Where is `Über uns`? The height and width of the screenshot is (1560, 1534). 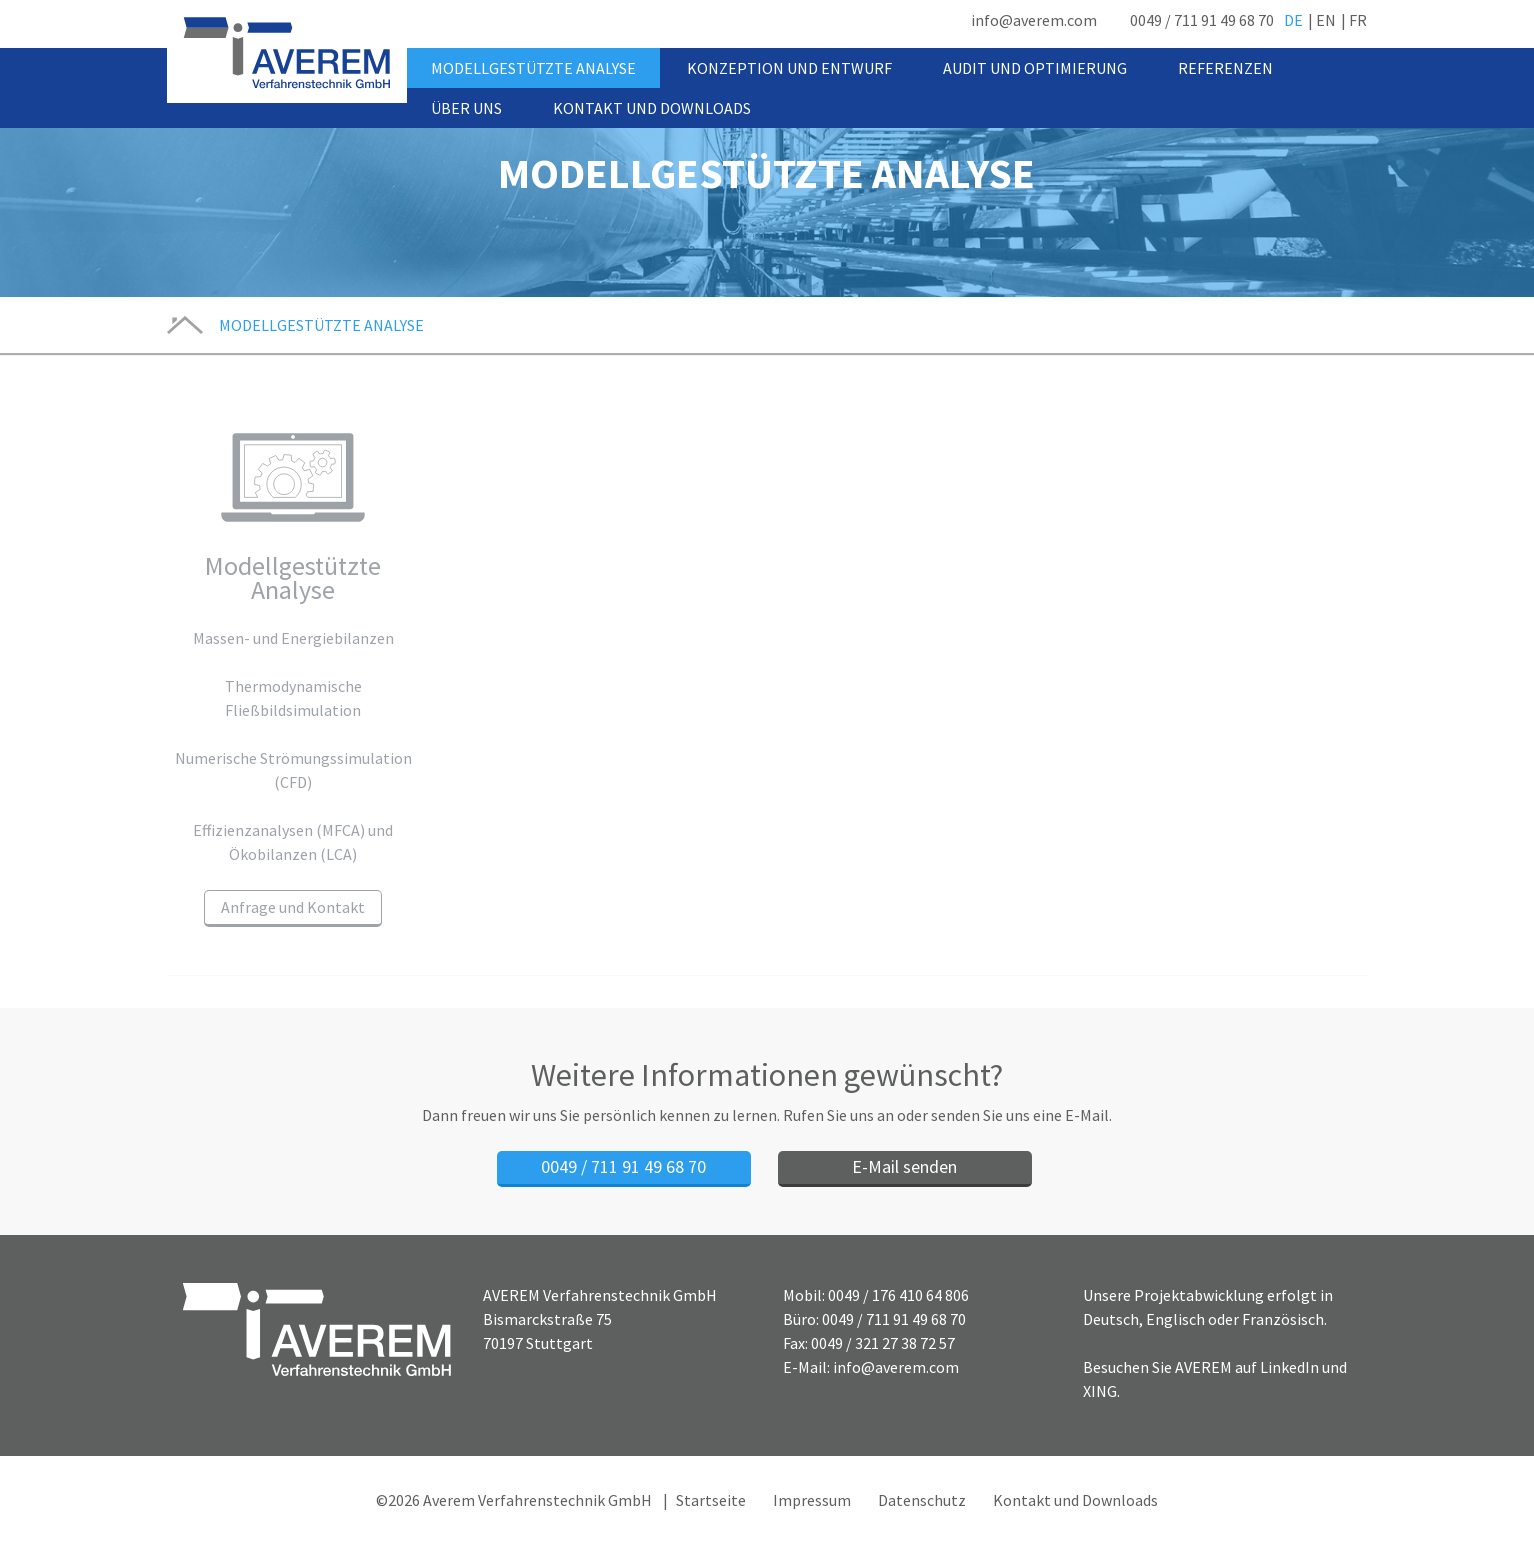 Über uns is located at coordinates (466, 108).